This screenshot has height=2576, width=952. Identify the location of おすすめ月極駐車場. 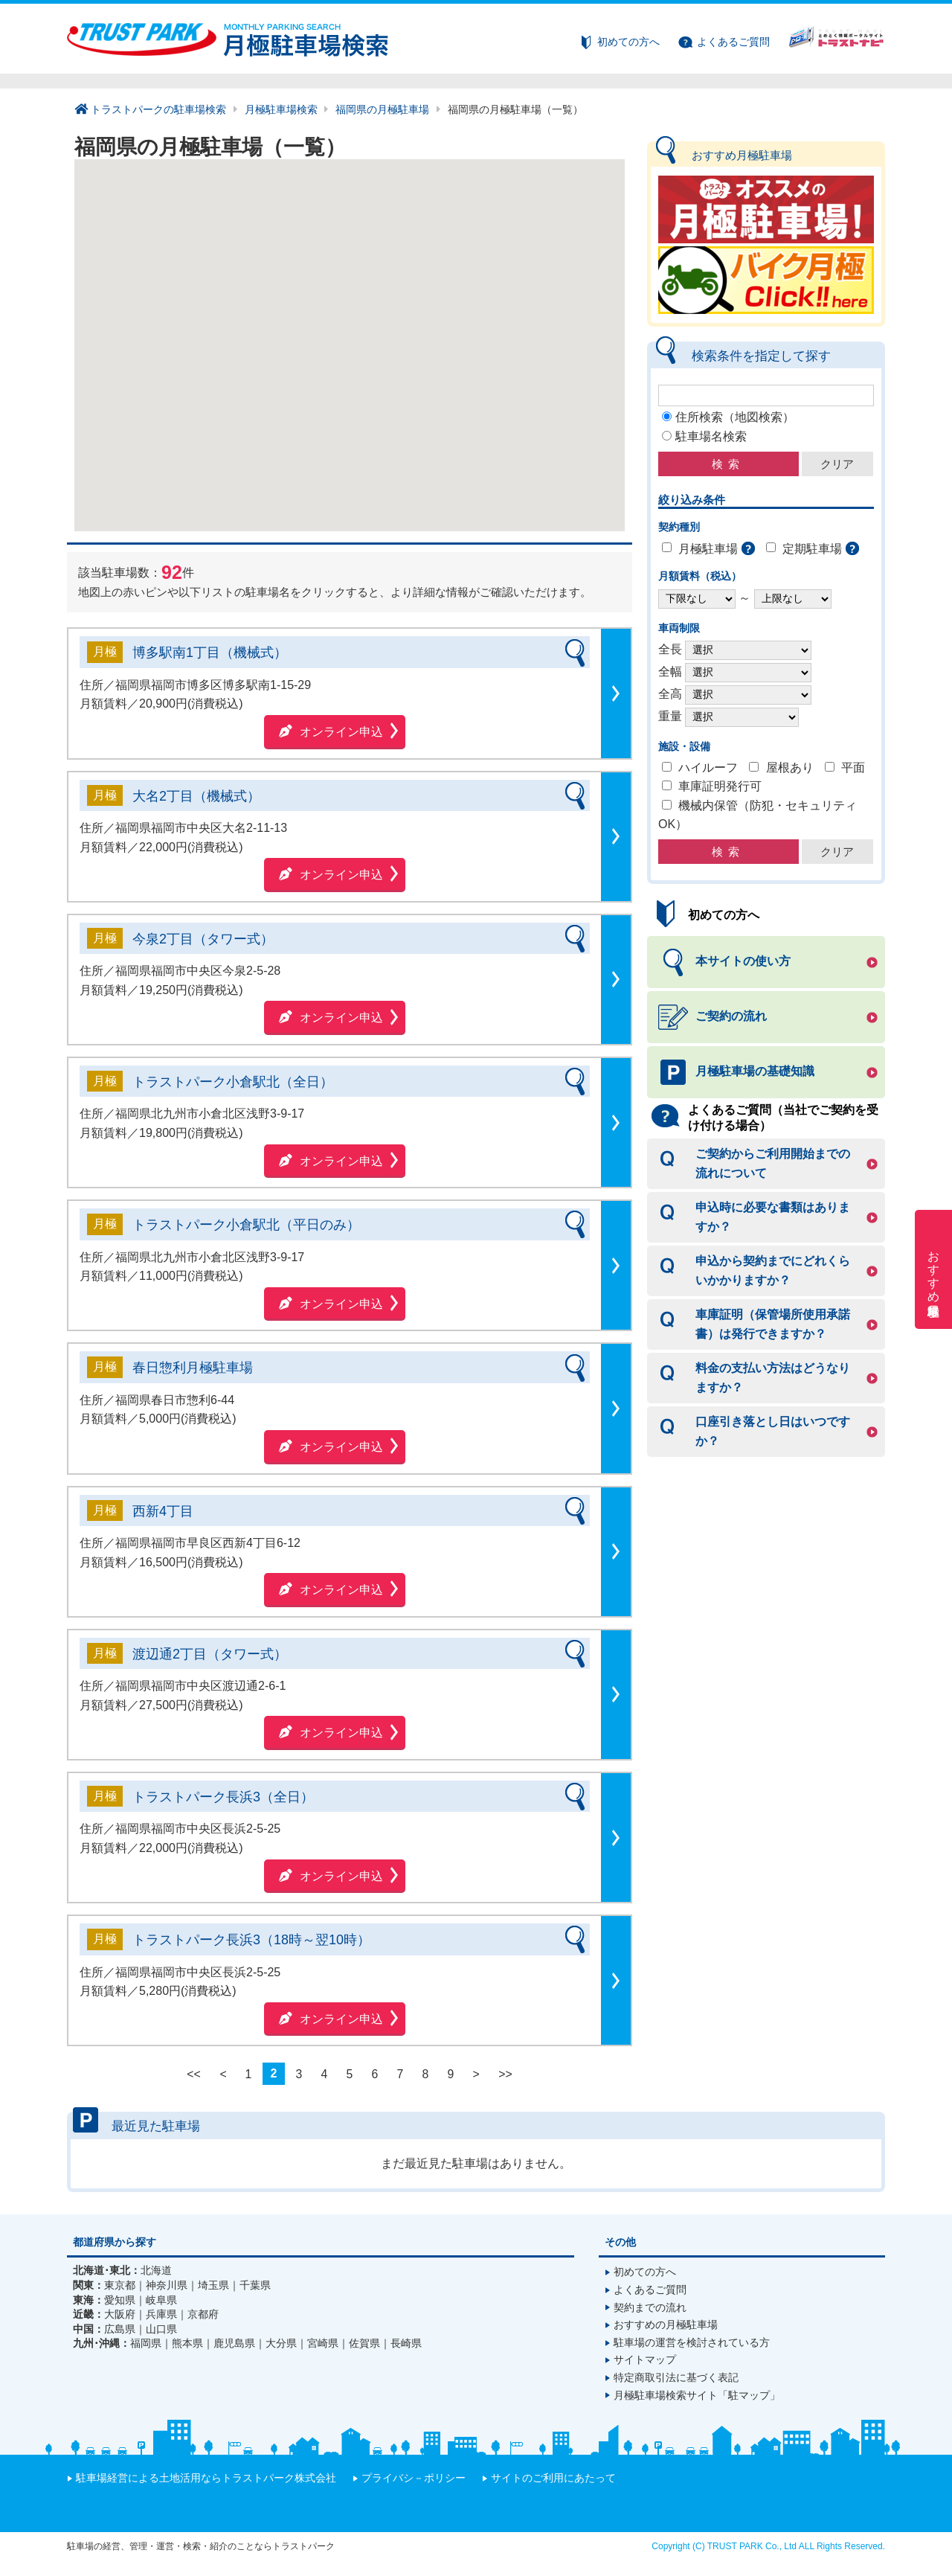
(933, 1269).